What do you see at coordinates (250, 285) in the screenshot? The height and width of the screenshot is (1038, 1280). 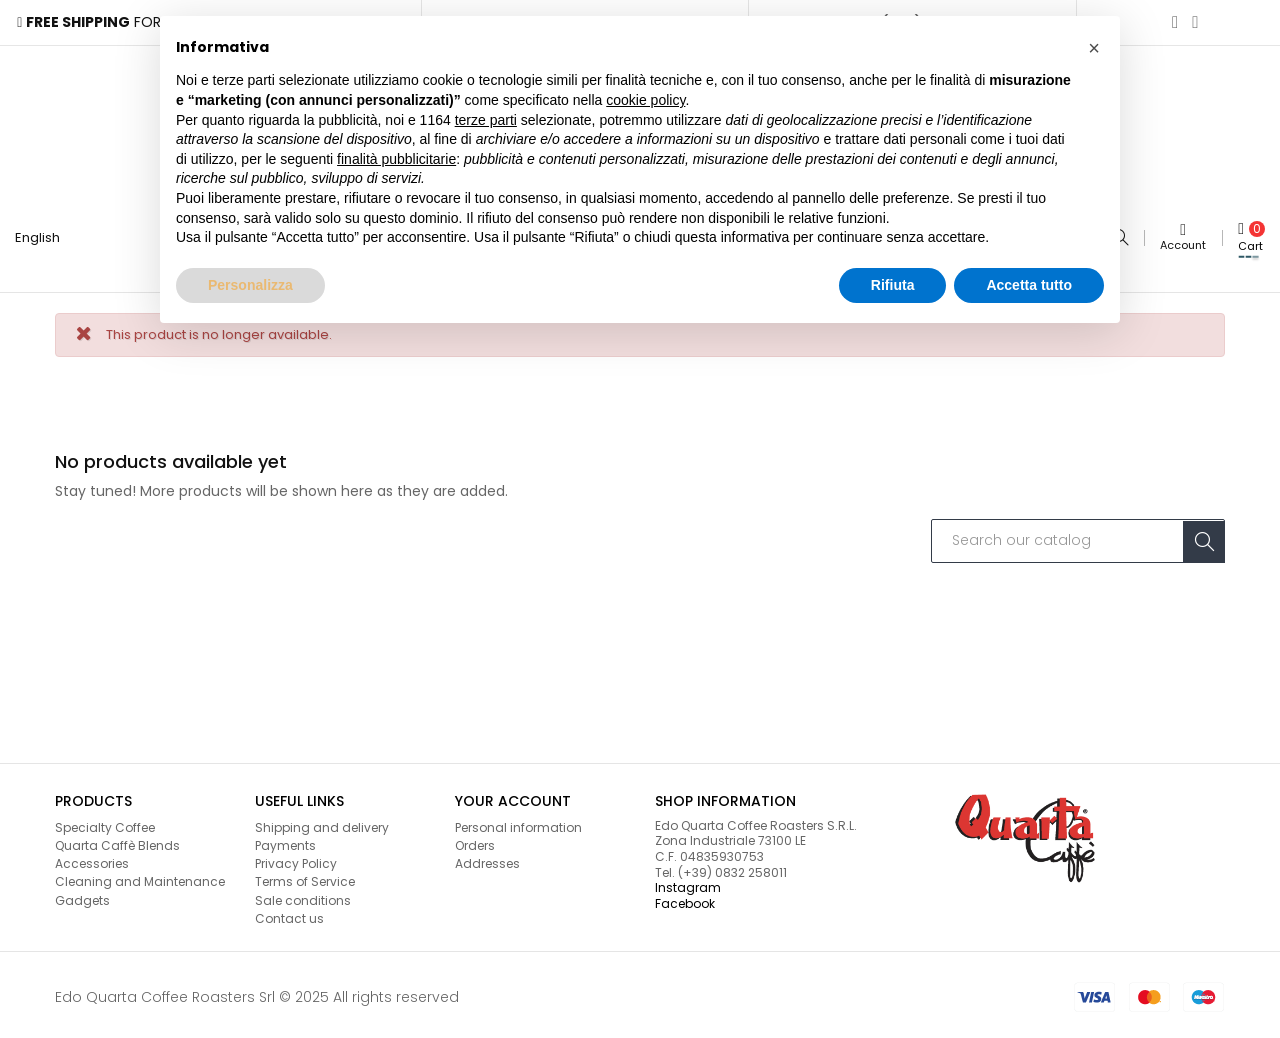 I see `Personalizza [button]` at bounding box center [250, 285].